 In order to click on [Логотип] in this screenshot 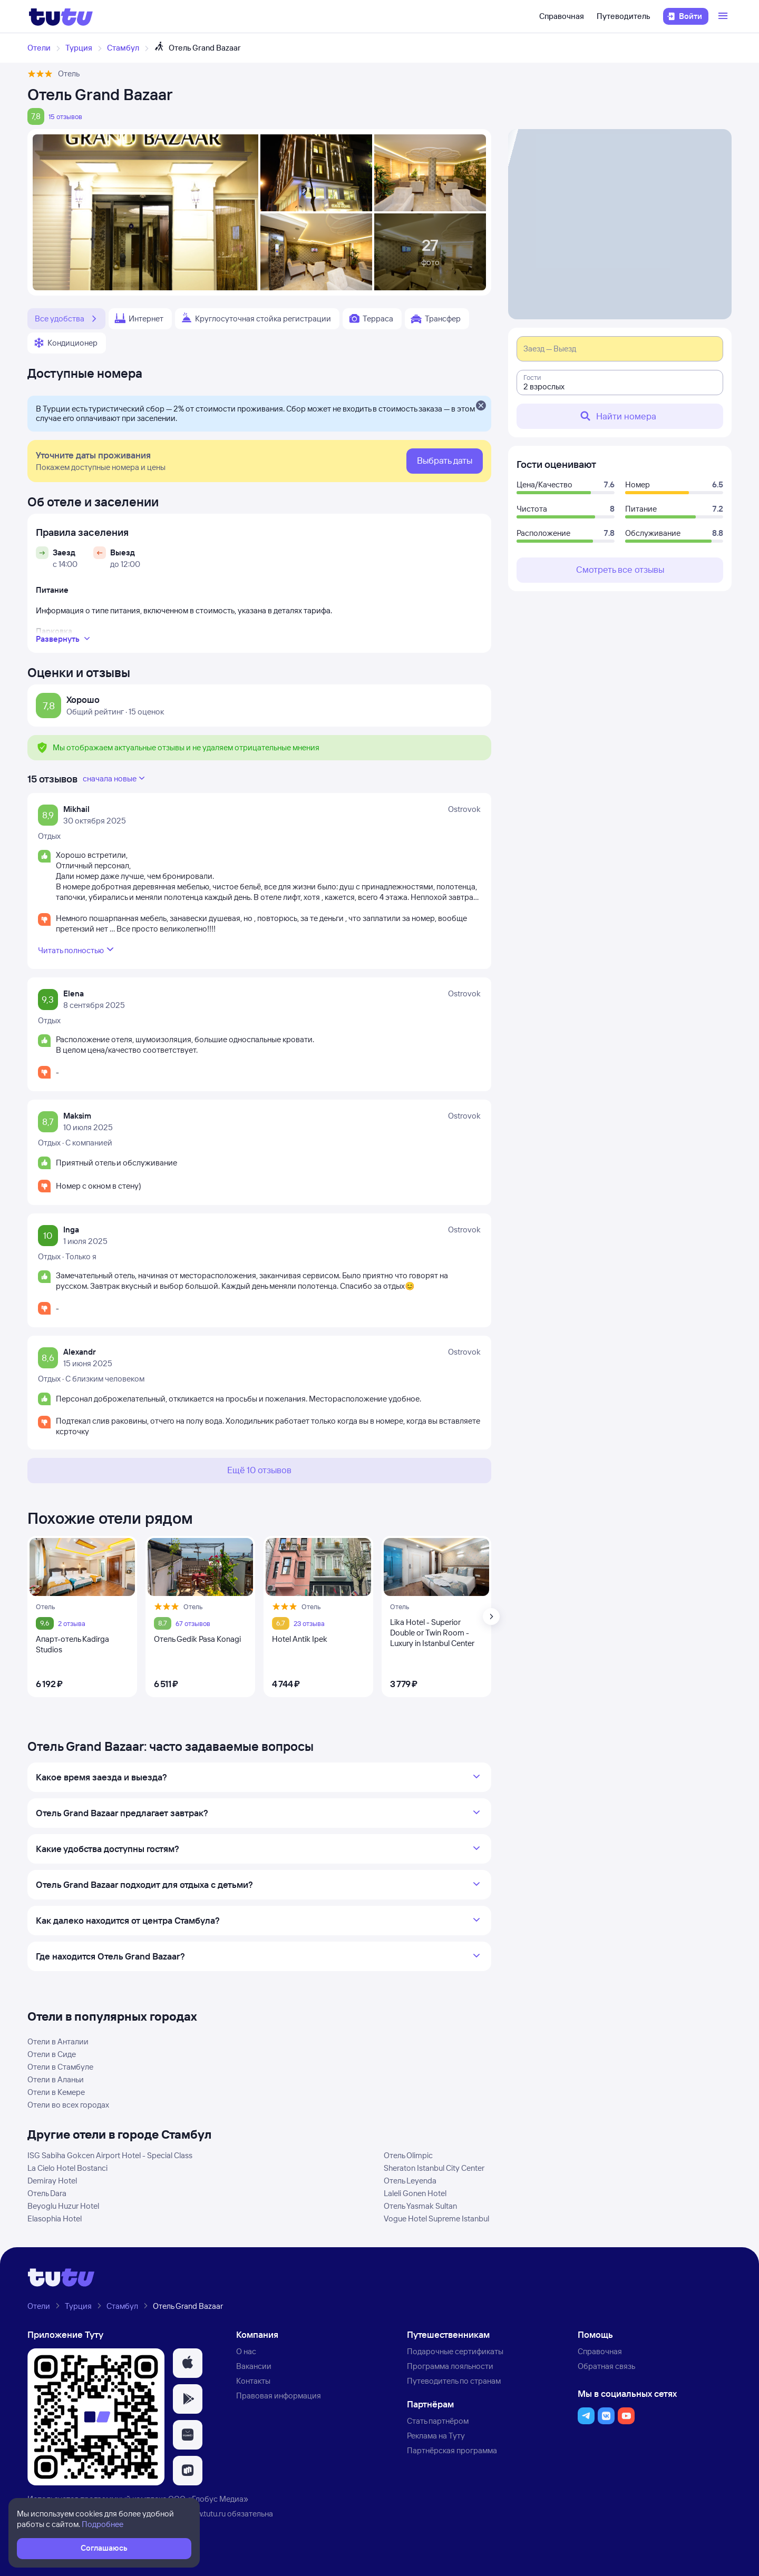, I will do `click(60, 16)`.